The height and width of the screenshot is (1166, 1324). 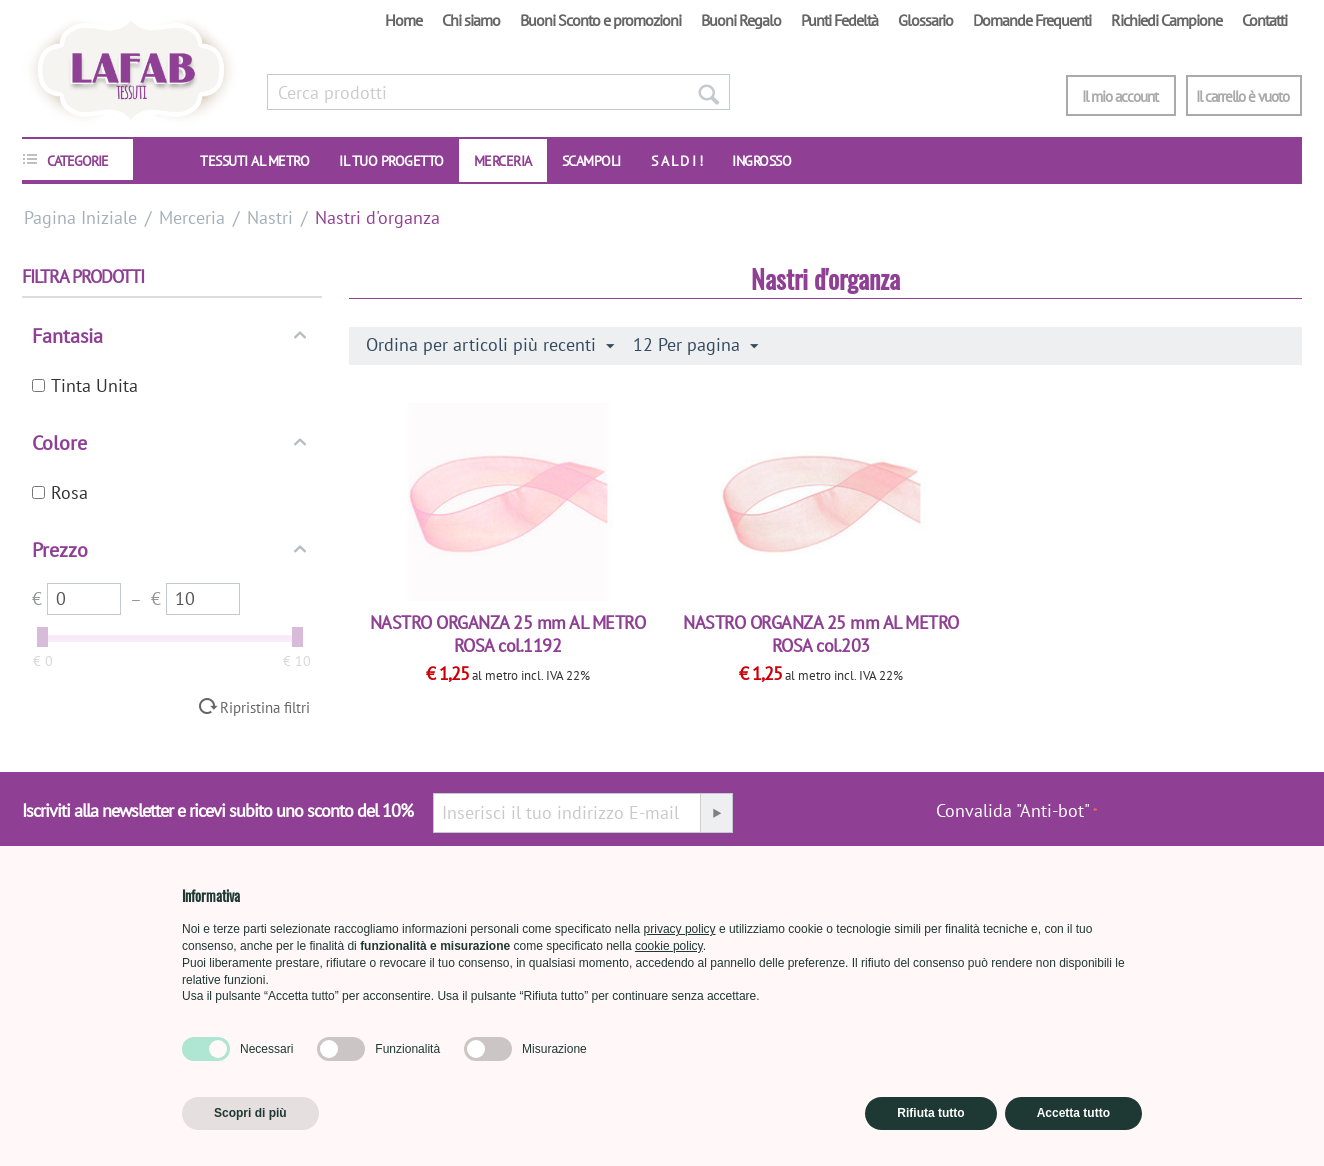 I want to click on Buoni Regalo, so click(x=741, y=20).